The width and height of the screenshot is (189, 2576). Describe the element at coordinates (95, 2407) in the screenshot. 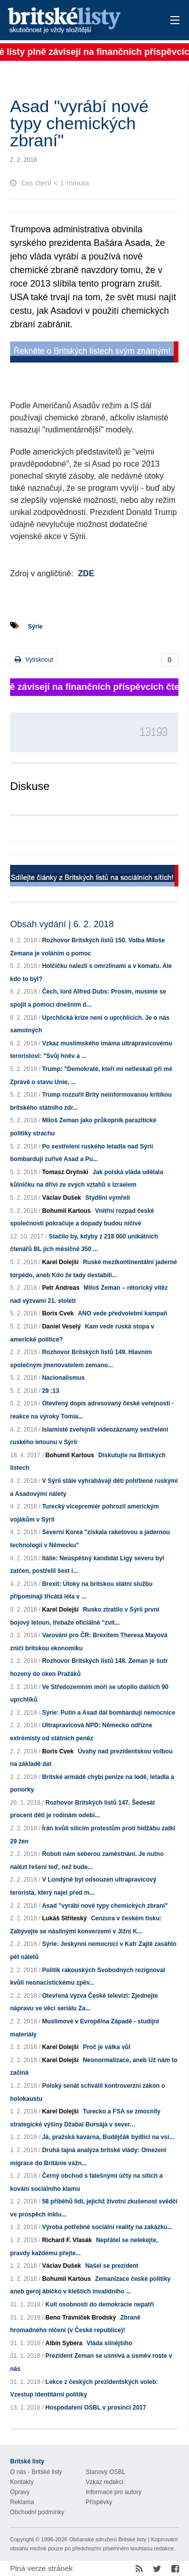

I see `Hospodaření OSBL v prosinci 2017` at that location.